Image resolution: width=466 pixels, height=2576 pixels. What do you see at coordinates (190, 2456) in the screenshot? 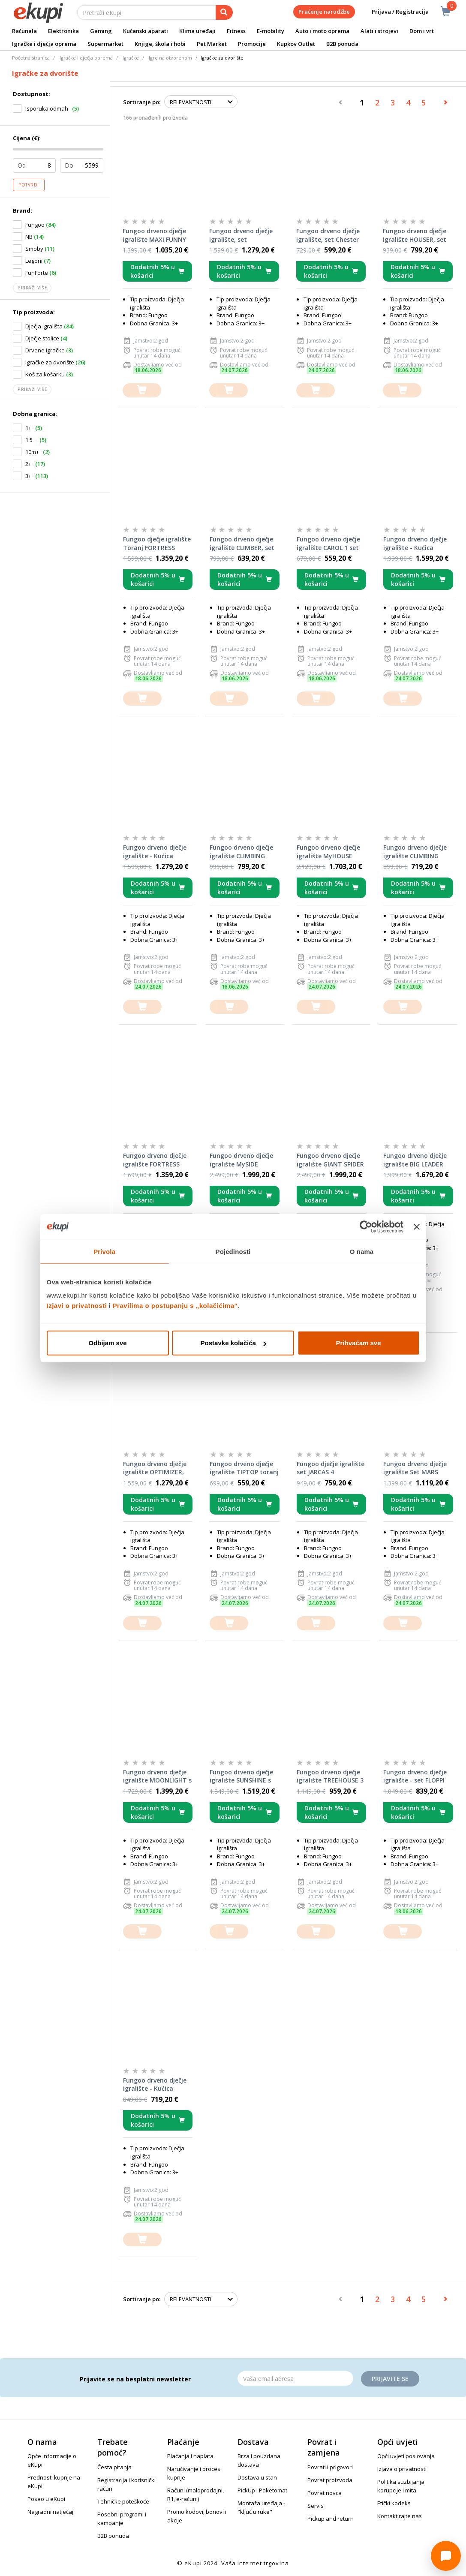
I see `Plaćanja i naplata` at bounding box center [190, 2456].